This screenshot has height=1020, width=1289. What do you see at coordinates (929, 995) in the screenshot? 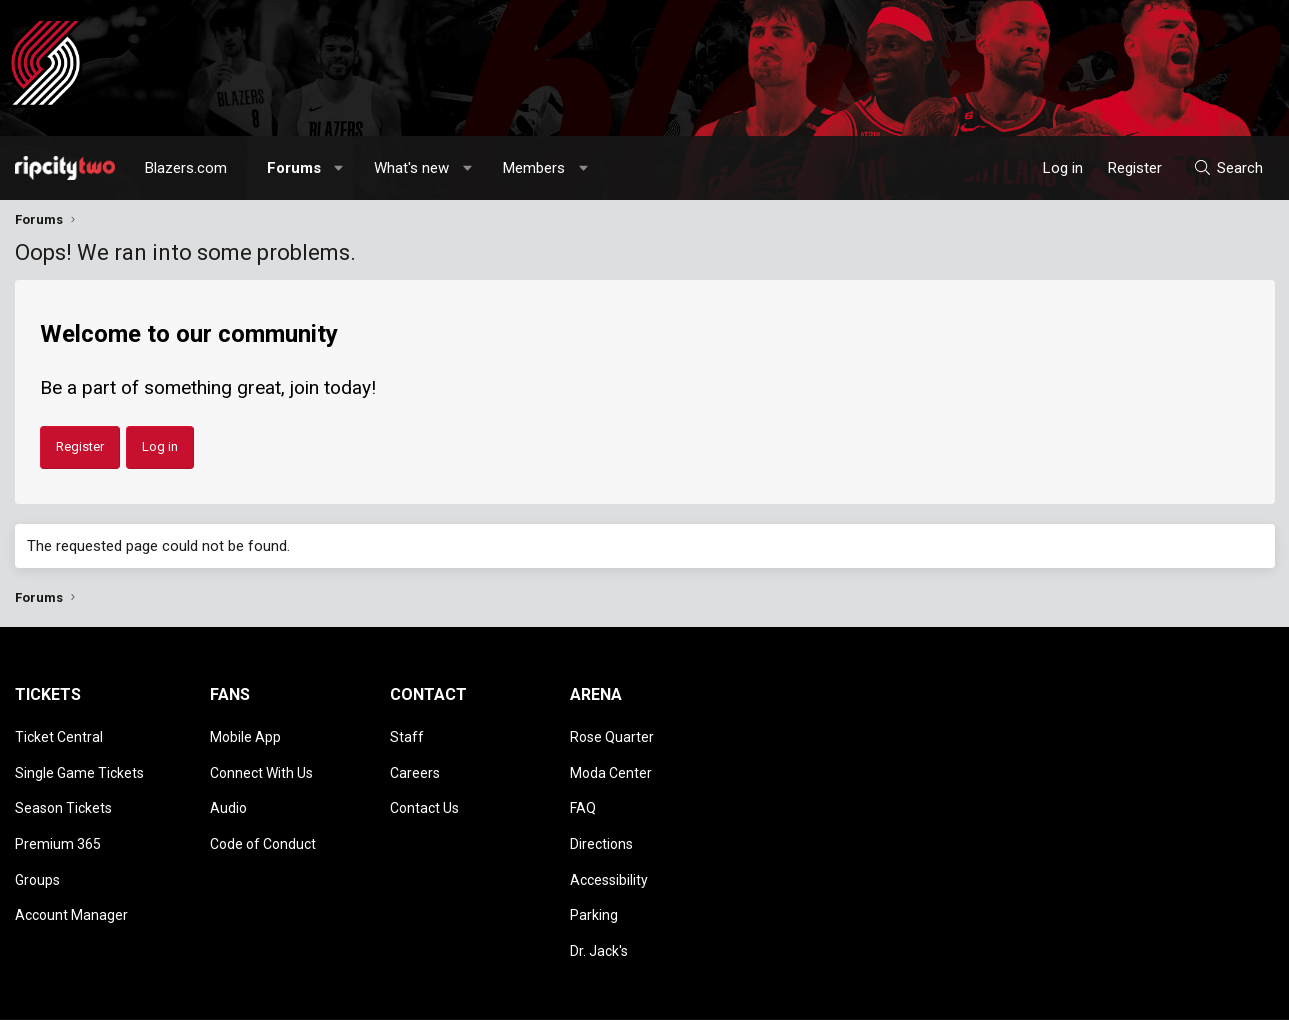
I see `Contact us` at bounding box center [929, 995].